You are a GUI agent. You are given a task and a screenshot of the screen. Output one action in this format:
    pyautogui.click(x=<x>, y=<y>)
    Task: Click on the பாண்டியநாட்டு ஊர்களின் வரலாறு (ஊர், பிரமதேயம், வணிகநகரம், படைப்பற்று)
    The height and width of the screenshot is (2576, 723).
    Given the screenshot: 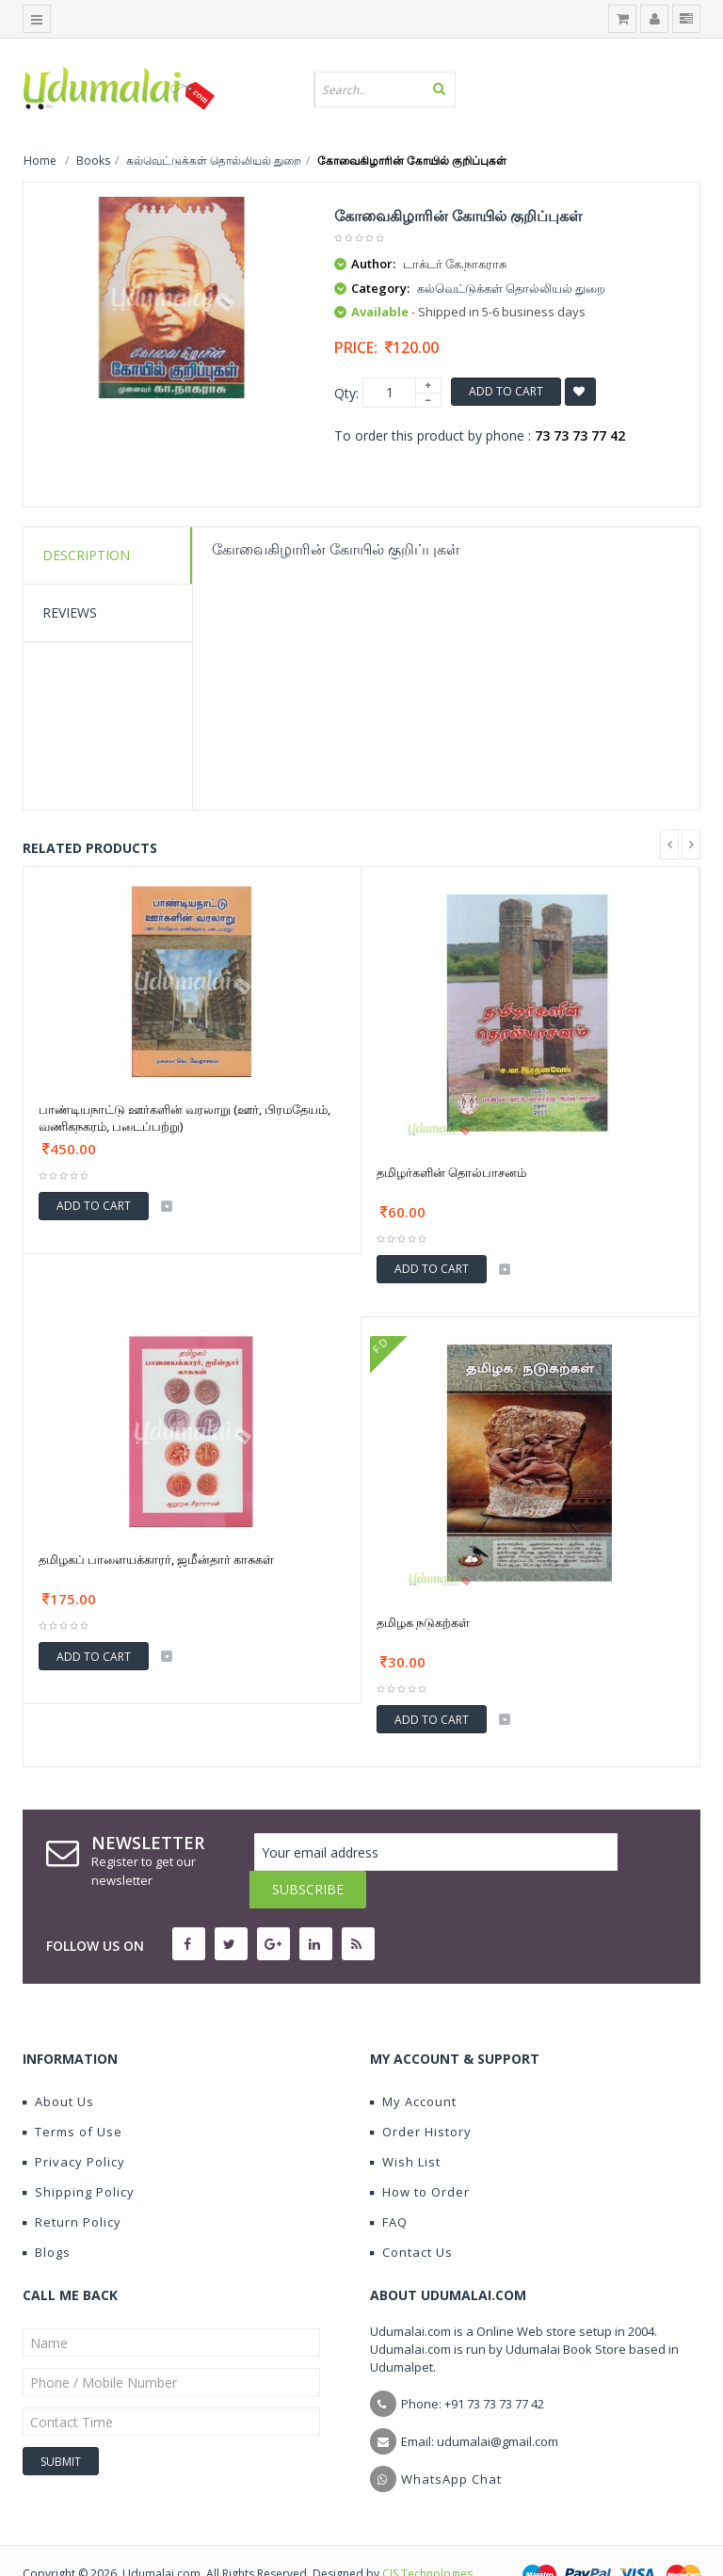 What is the action you would take?
    pyautogui.click(x=184, y=1118)
    